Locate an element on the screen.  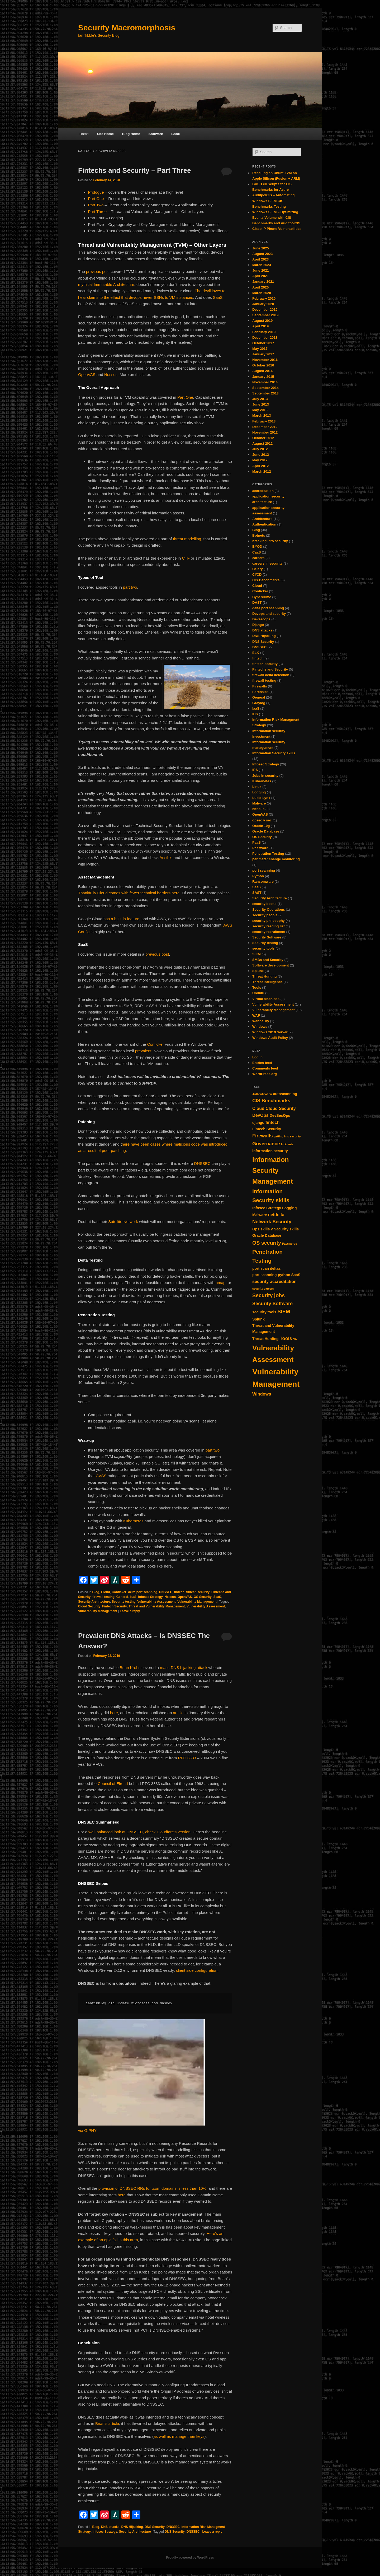
Fintechs and Security is located at coordinates (270, 669).